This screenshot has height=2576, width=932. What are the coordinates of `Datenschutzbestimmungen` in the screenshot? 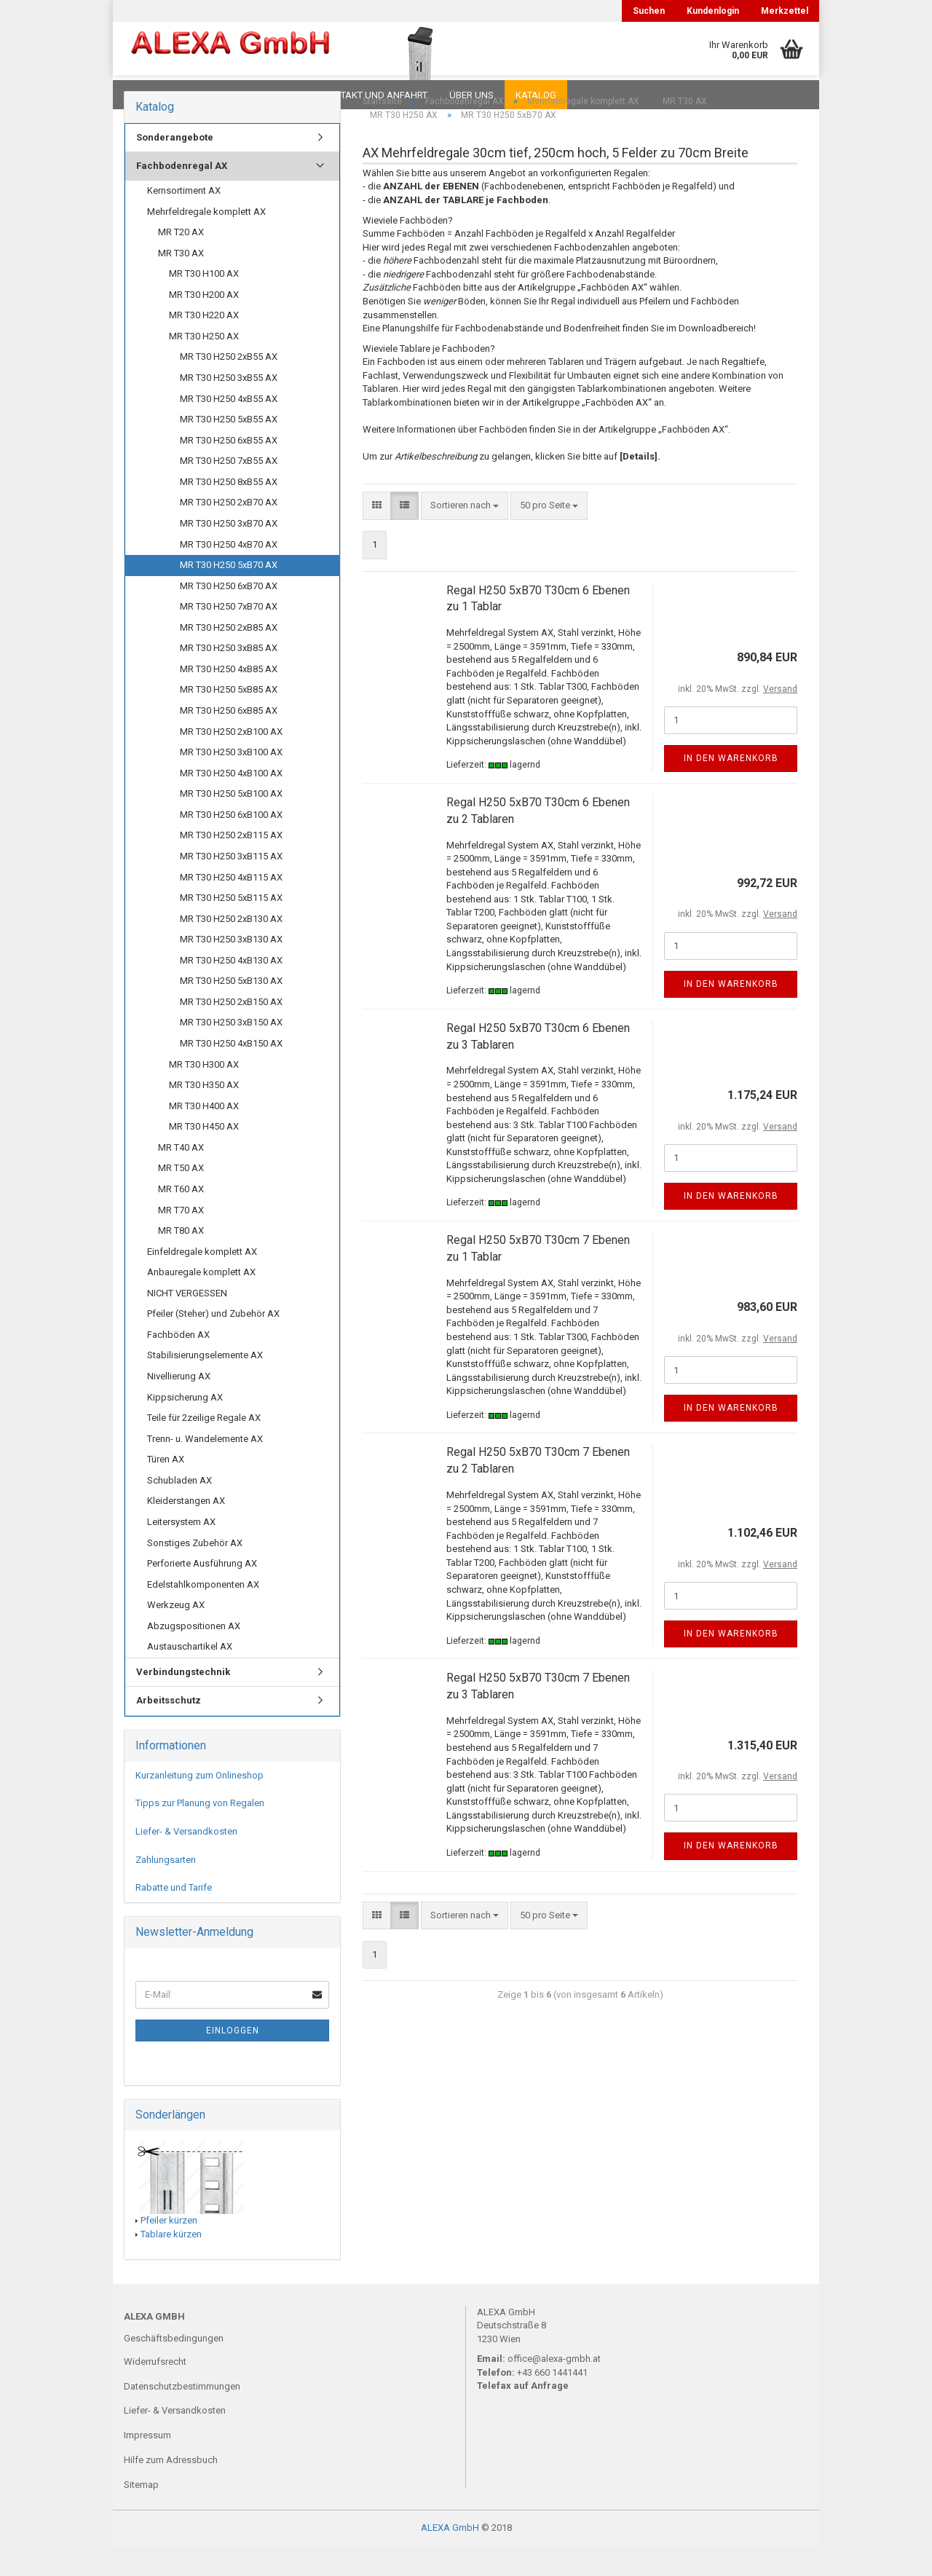 It's located at (182, 2415).